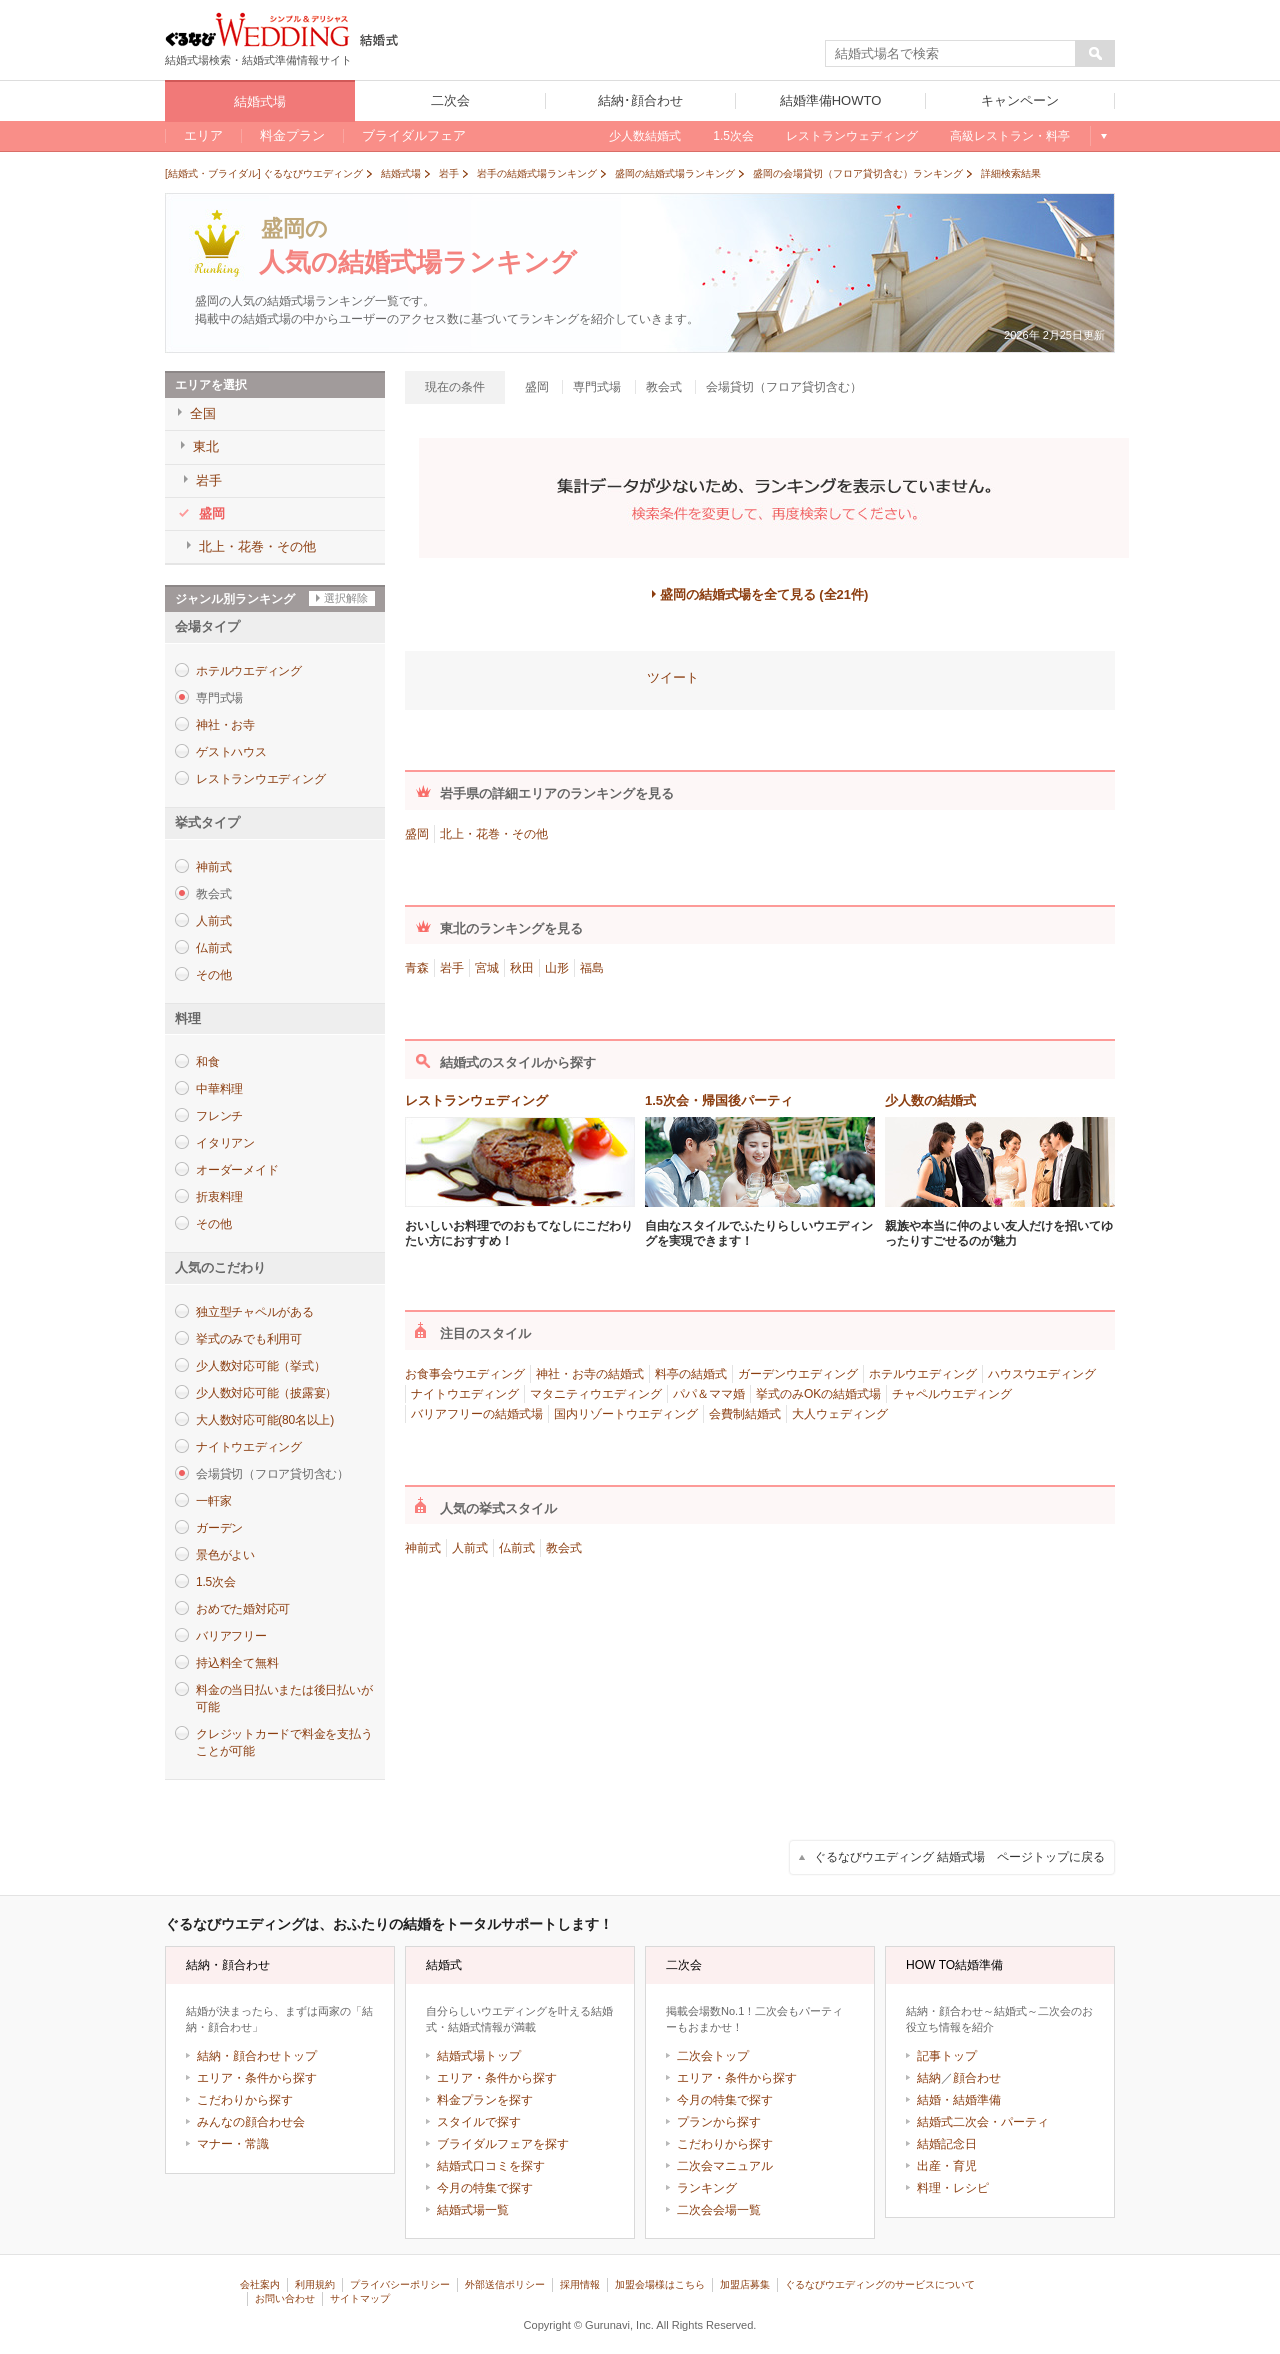  Describe the element at coordinates (745, 1414) in the screenshot. I see `会費制結婚式` at that location.